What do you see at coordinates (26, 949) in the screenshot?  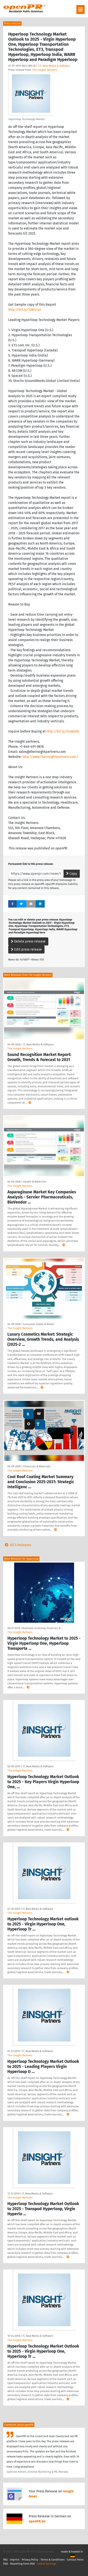 I see `Edit press release` at bounding box center [26, 949].